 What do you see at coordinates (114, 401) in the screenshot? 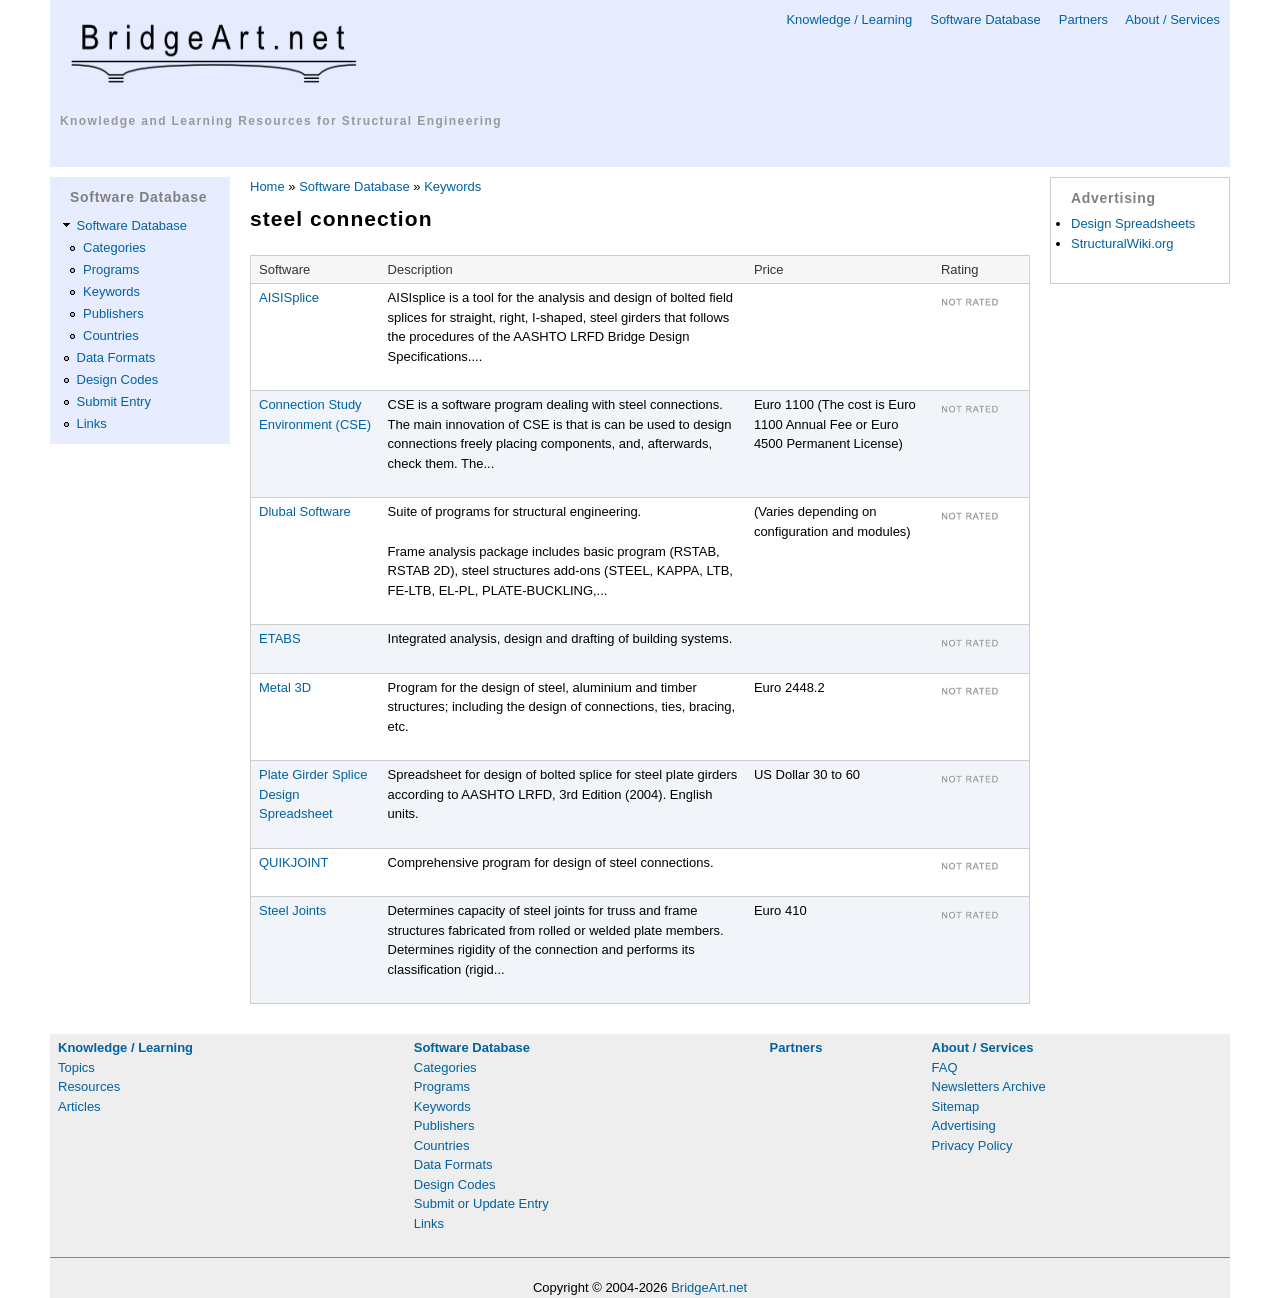
I see `Submit Entry` at bounding box center [114, 401].